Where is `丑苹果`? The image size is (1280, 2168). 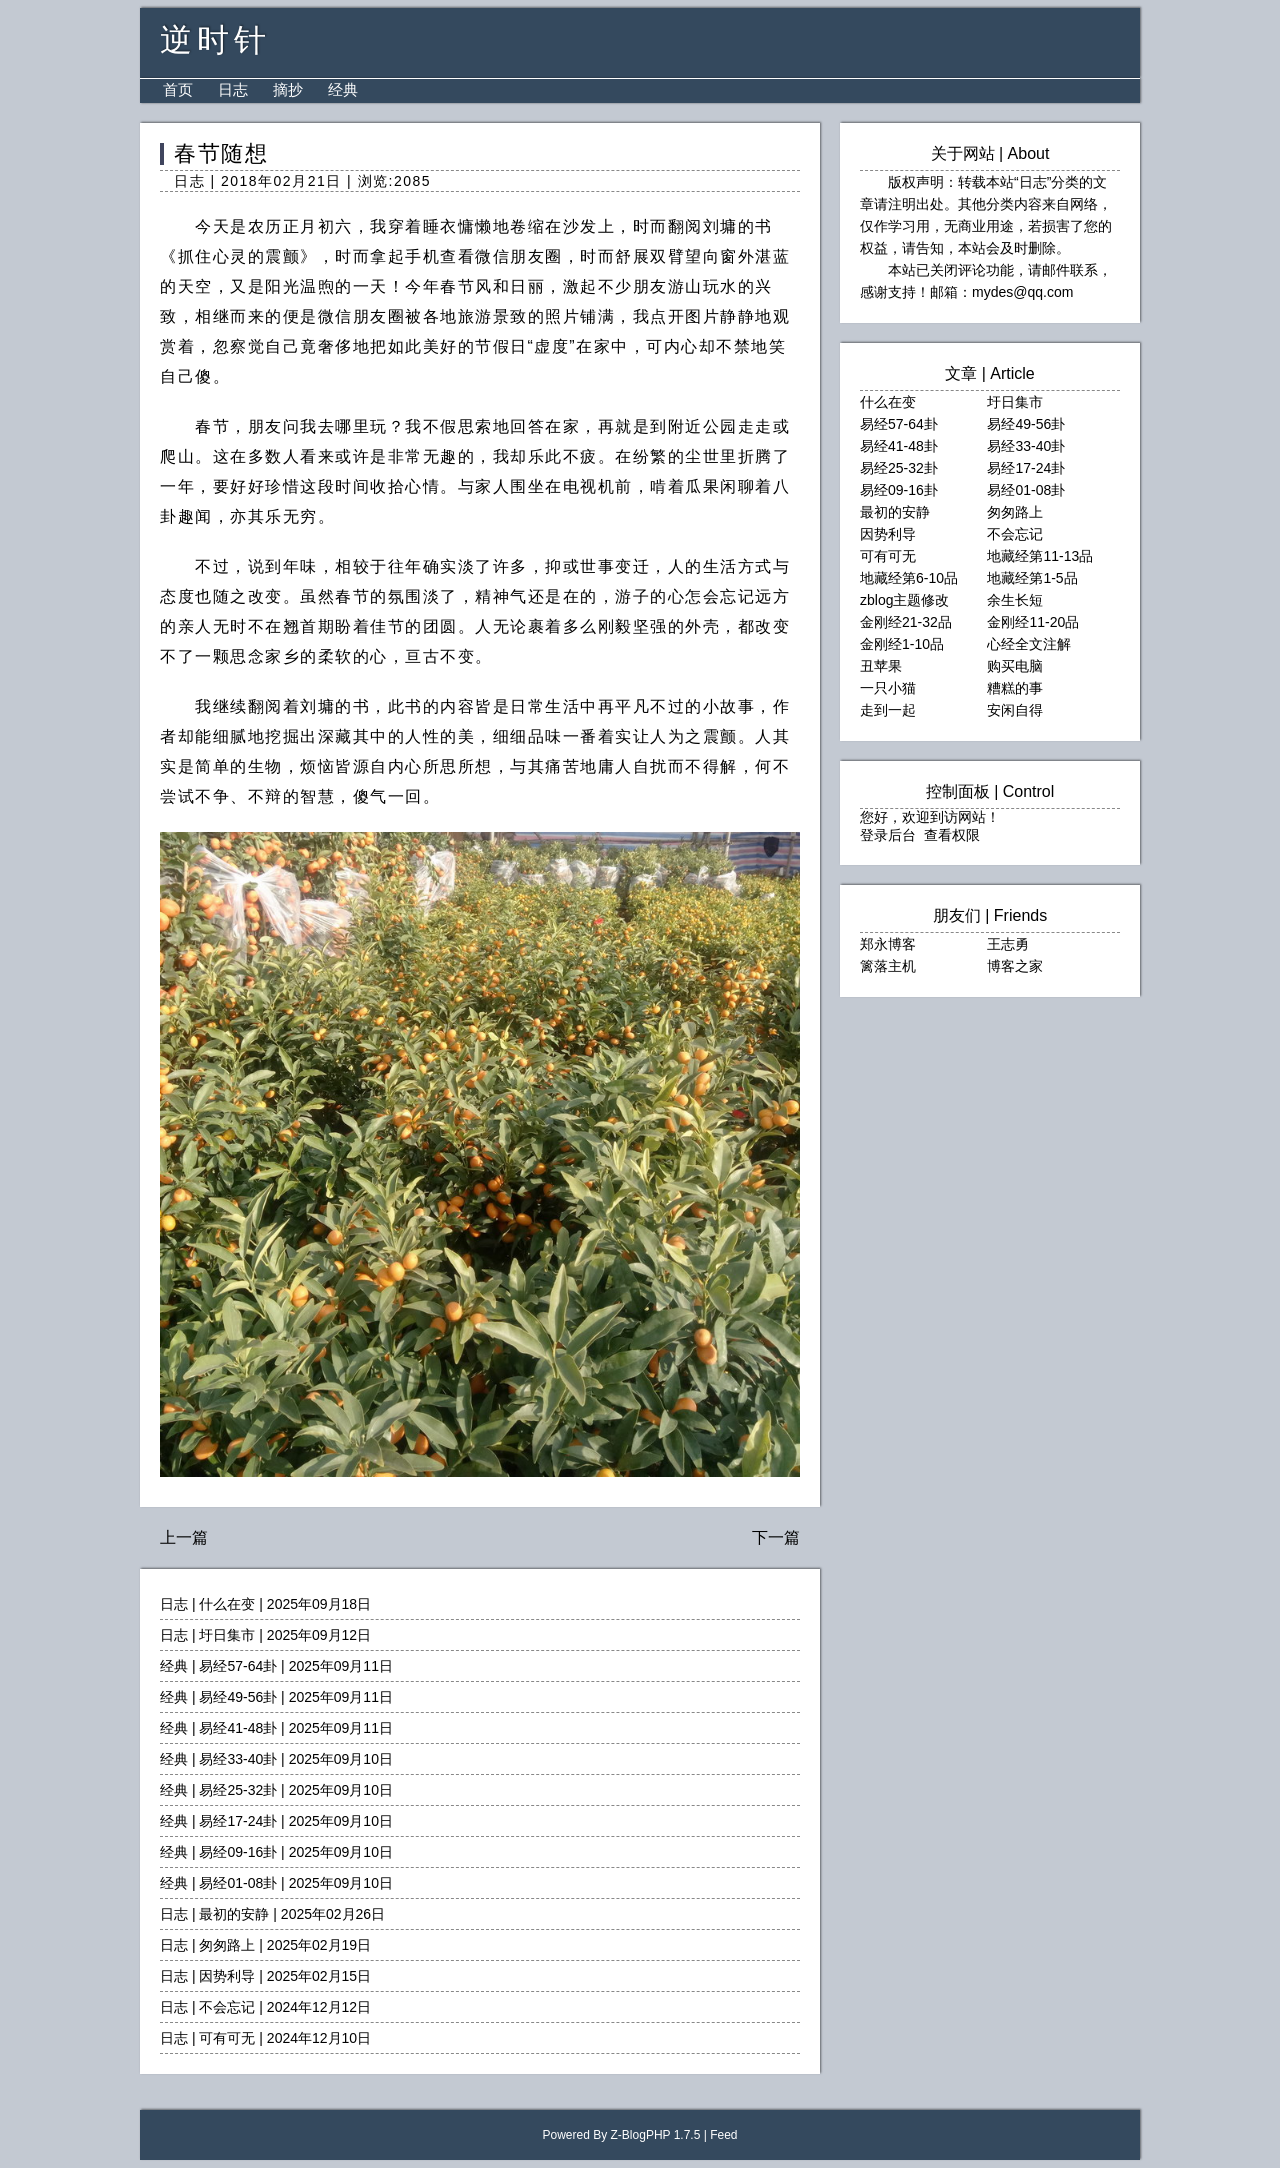
丑苹果 is located at coordinates (881, 666).